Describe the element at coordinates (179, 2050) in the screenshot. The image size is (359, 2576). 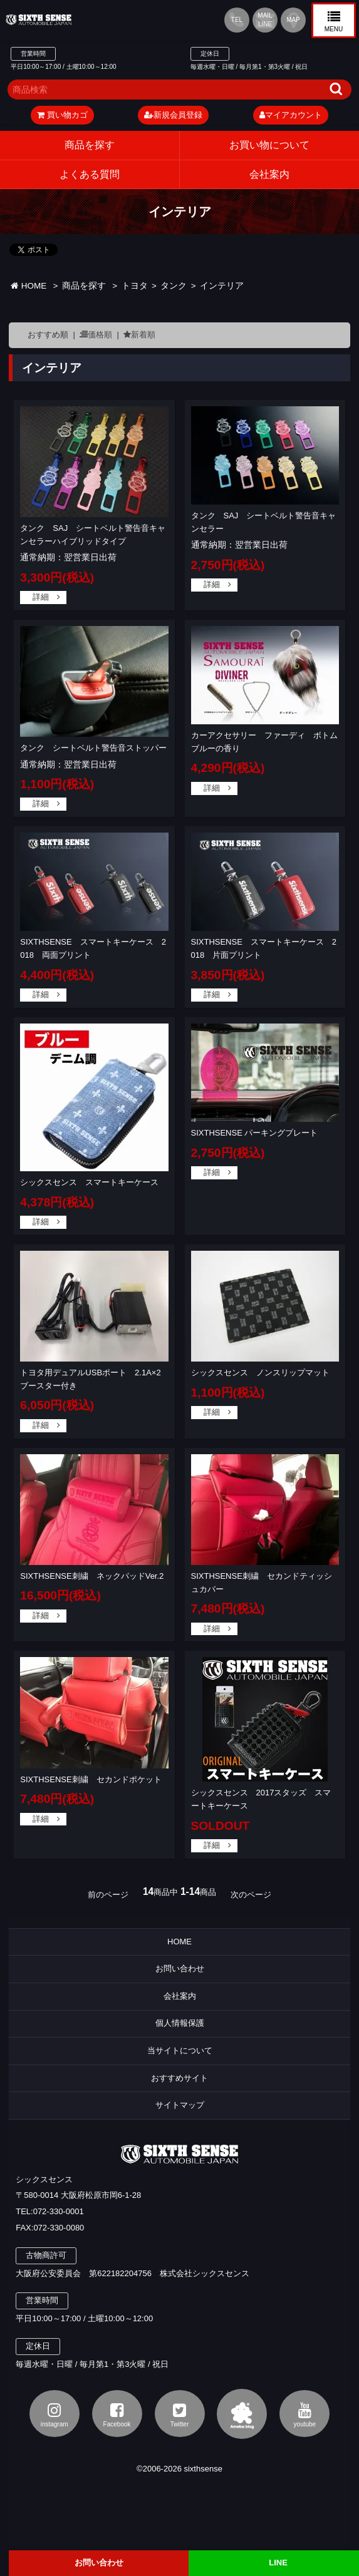
I see `当サイトについて` at that location.